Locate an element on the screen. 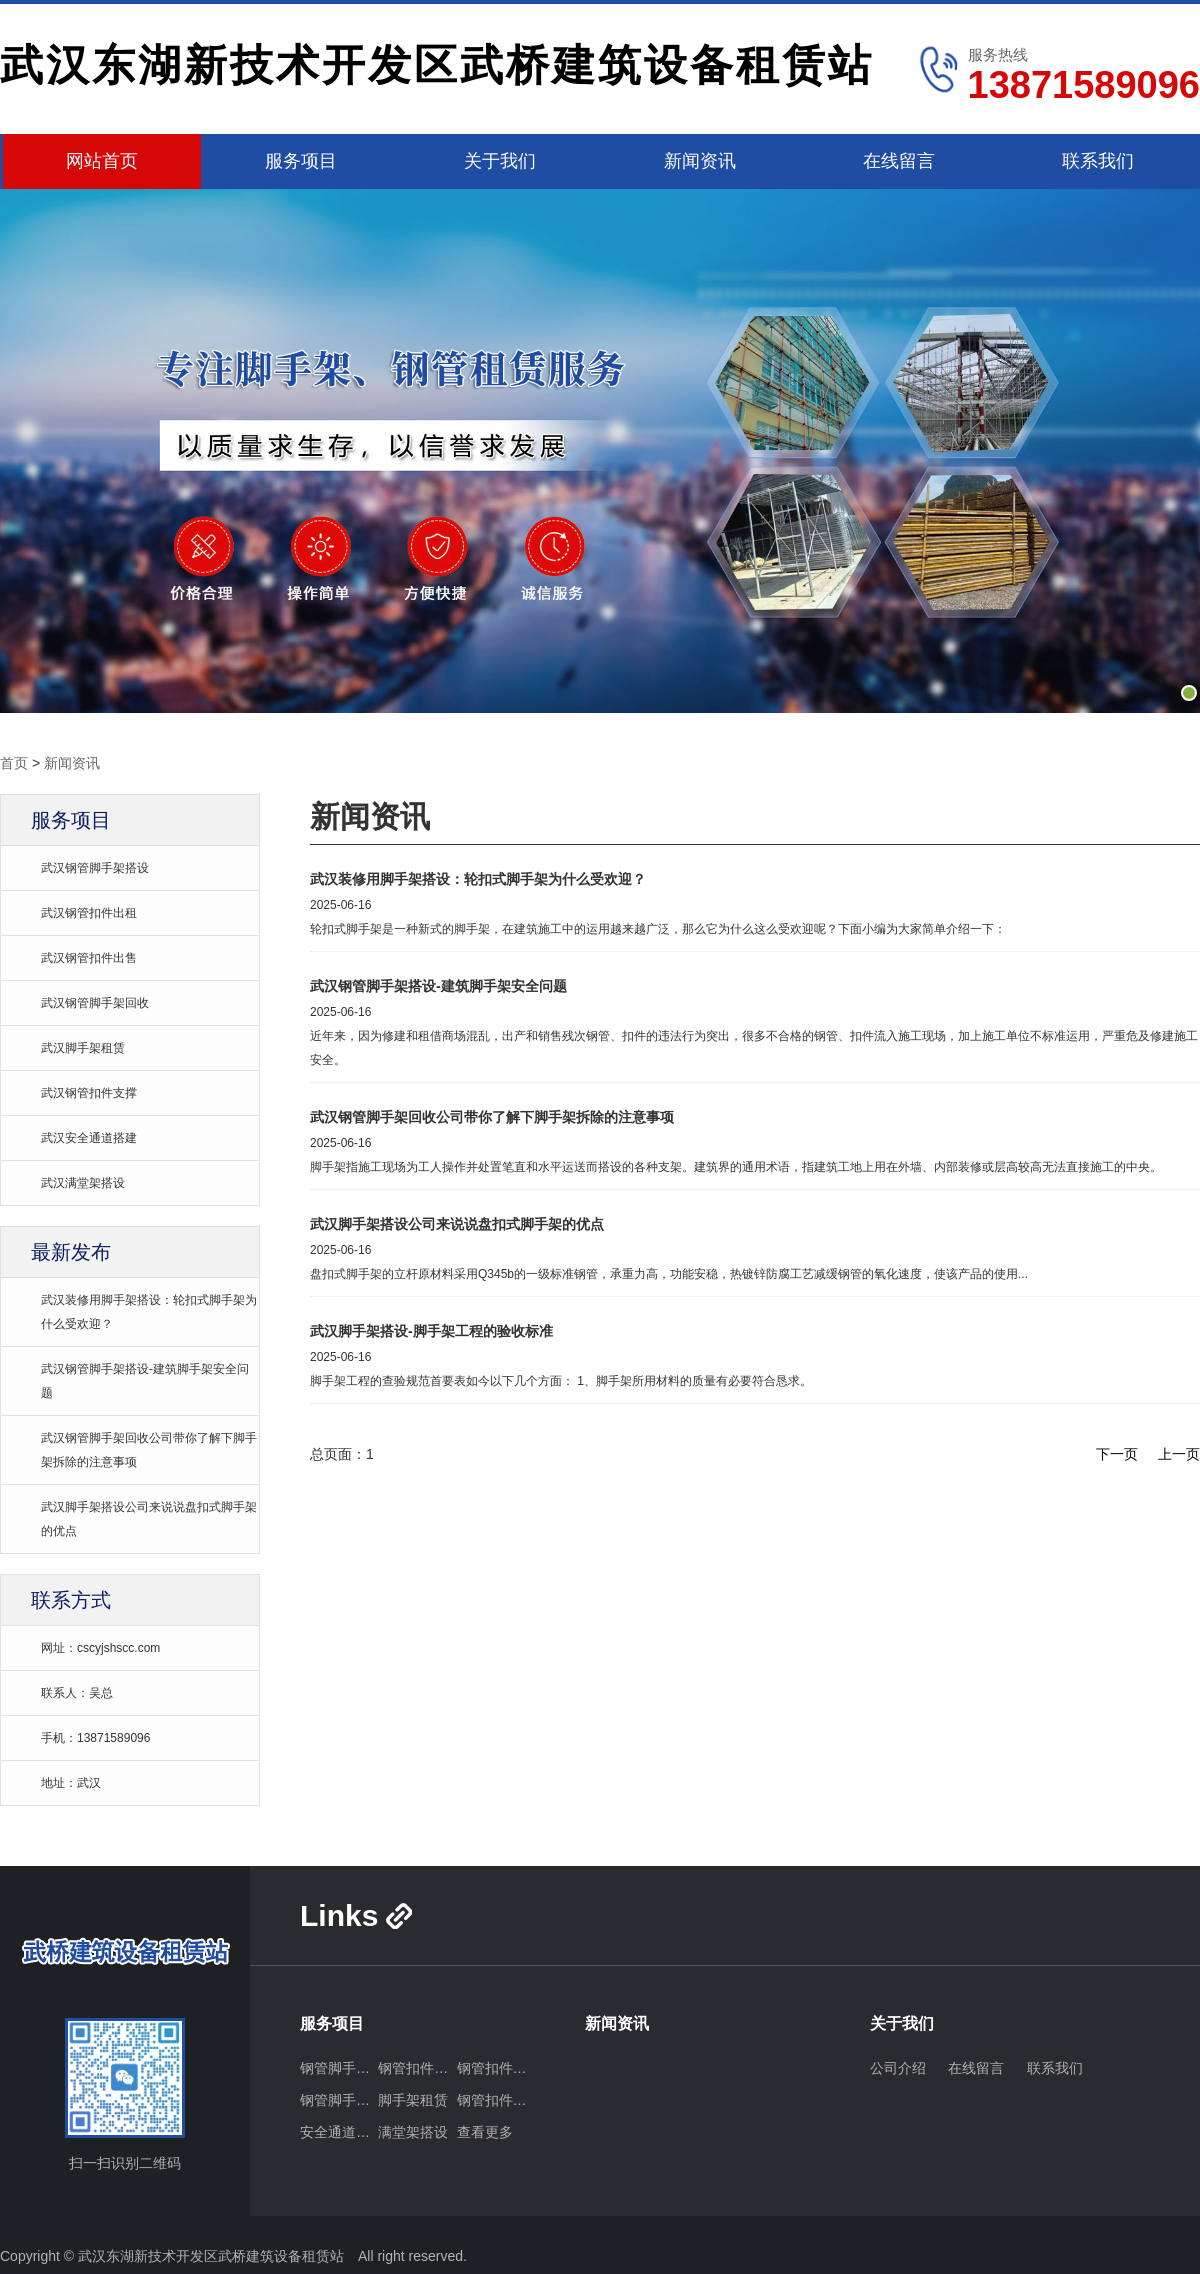 The image size is (1200, 2274). 钢管扣件支撑 is located at coordinates (496, 2100).